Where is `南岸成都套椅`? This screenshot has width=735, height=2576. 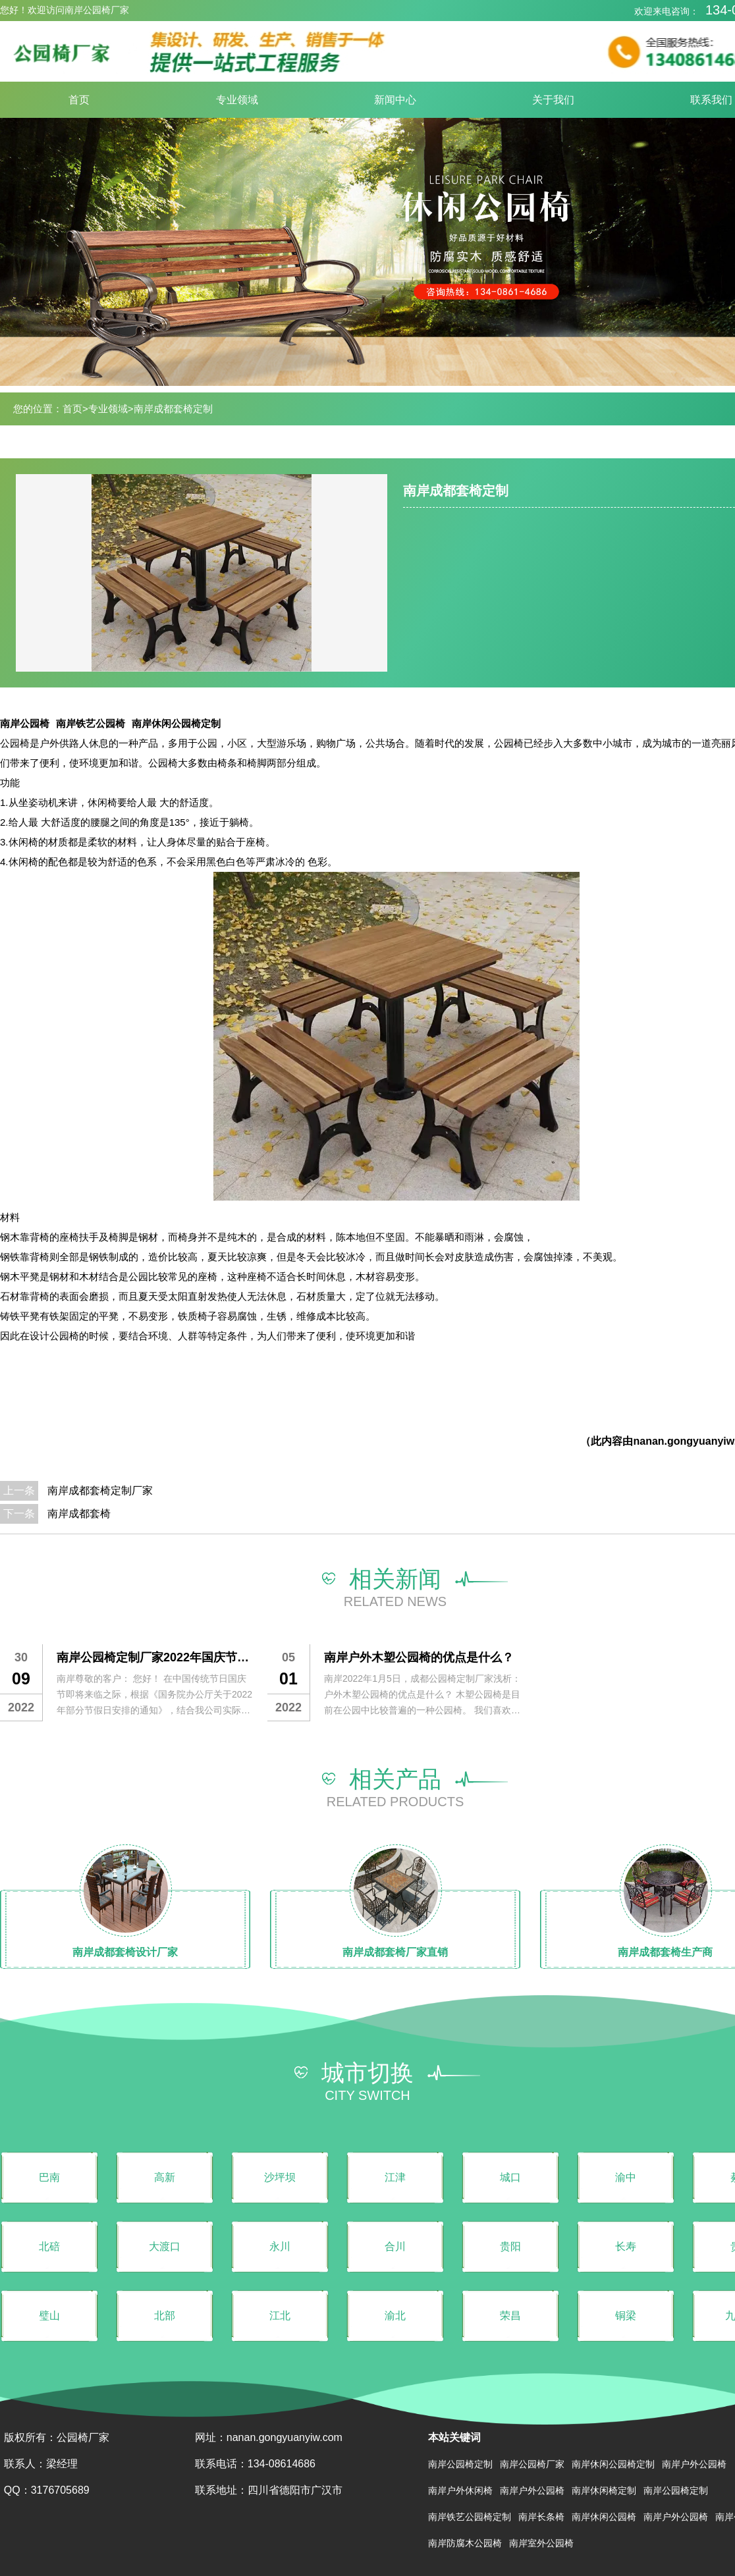 南岸成都套椅 is located at coordinates (79, 1513).